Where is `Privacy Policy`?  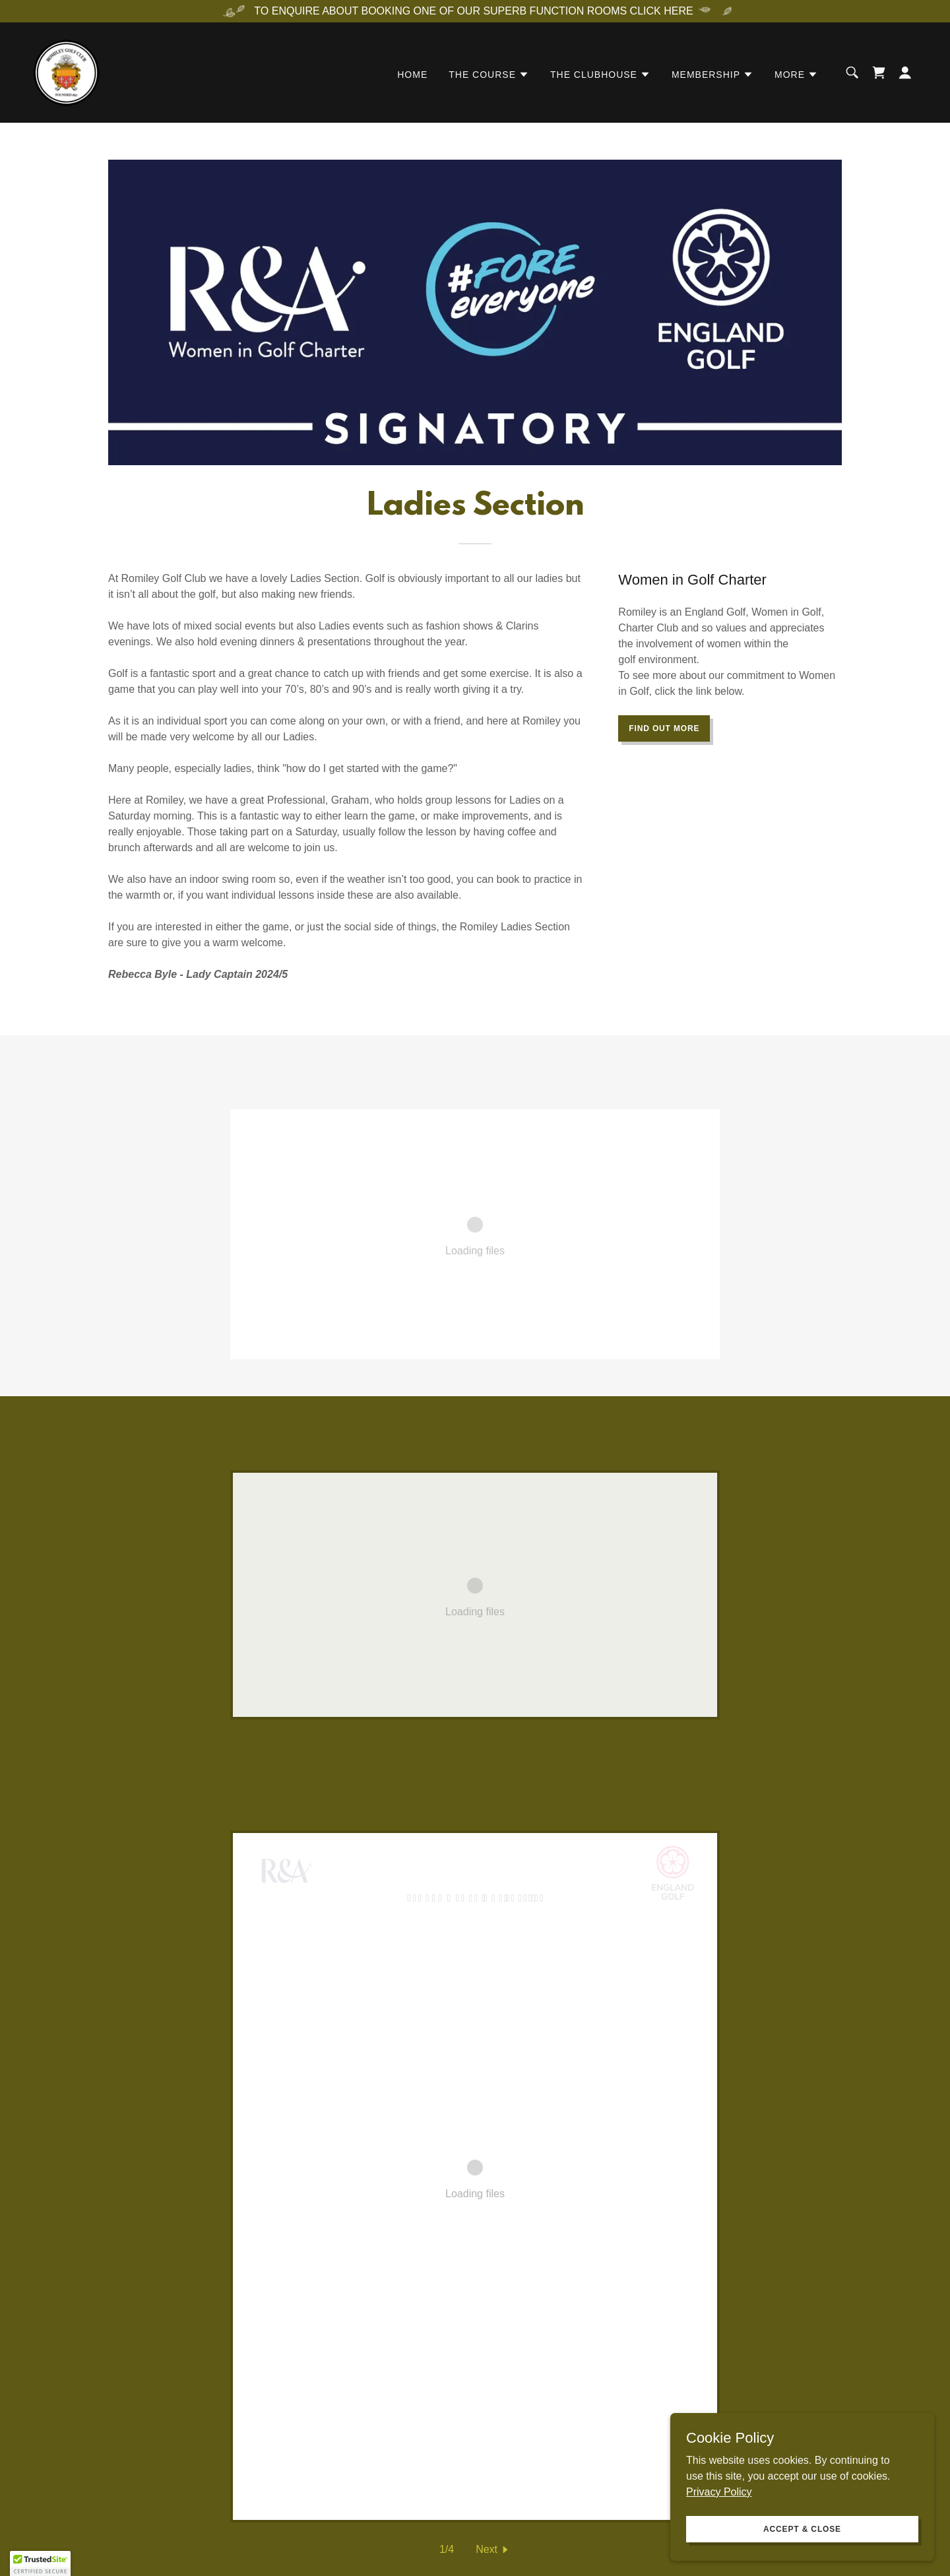
Privacy Policy is located at coordinates (719, 2491).